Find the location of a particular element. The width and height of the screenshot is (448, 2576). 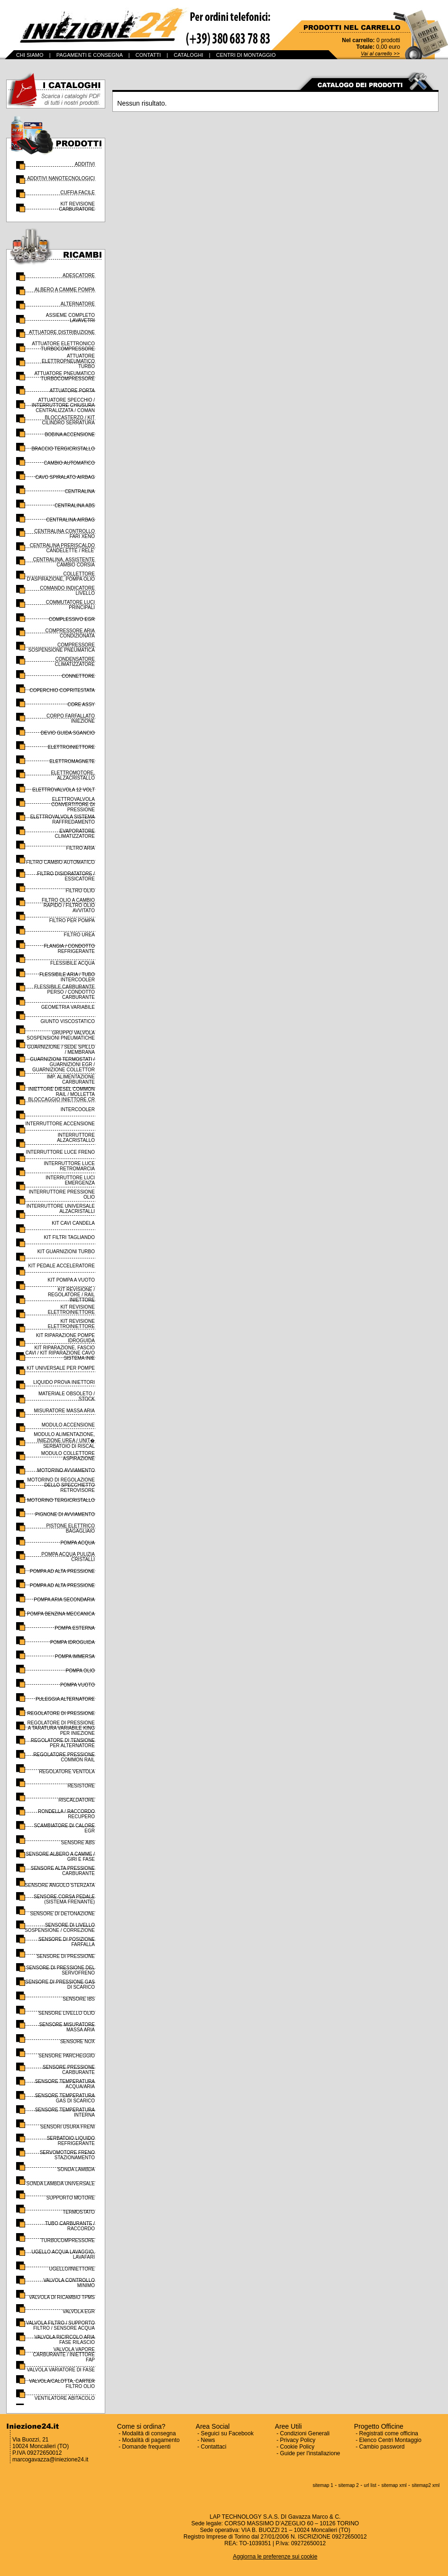

CATALOGHI is located at coordinates (188, 55).